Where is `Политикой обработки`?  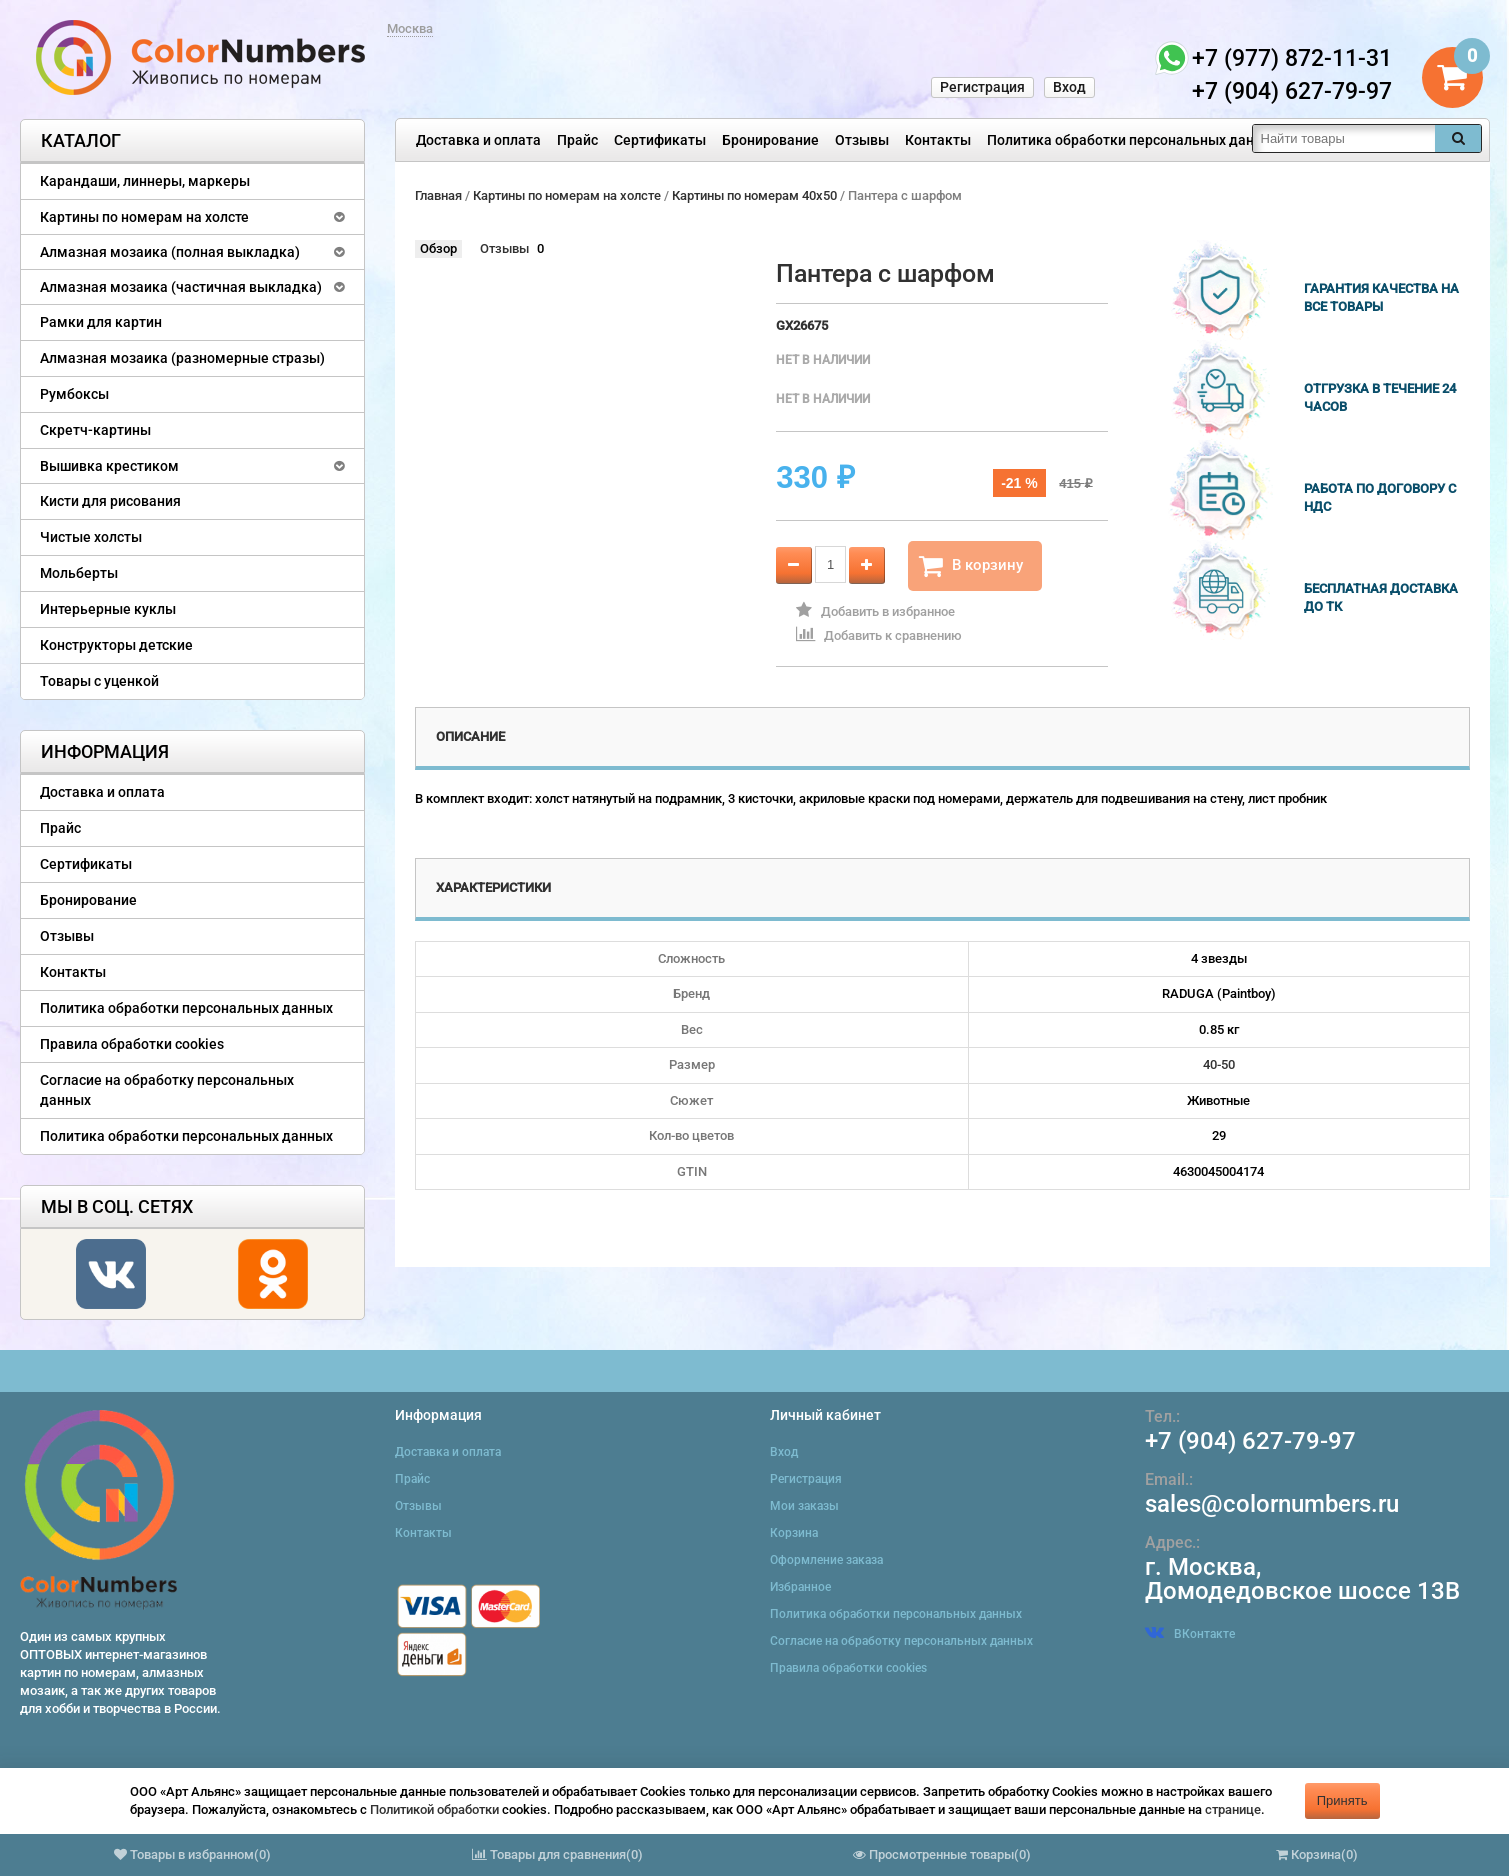
Политикой обработки is located at coordinates (434, 1809).